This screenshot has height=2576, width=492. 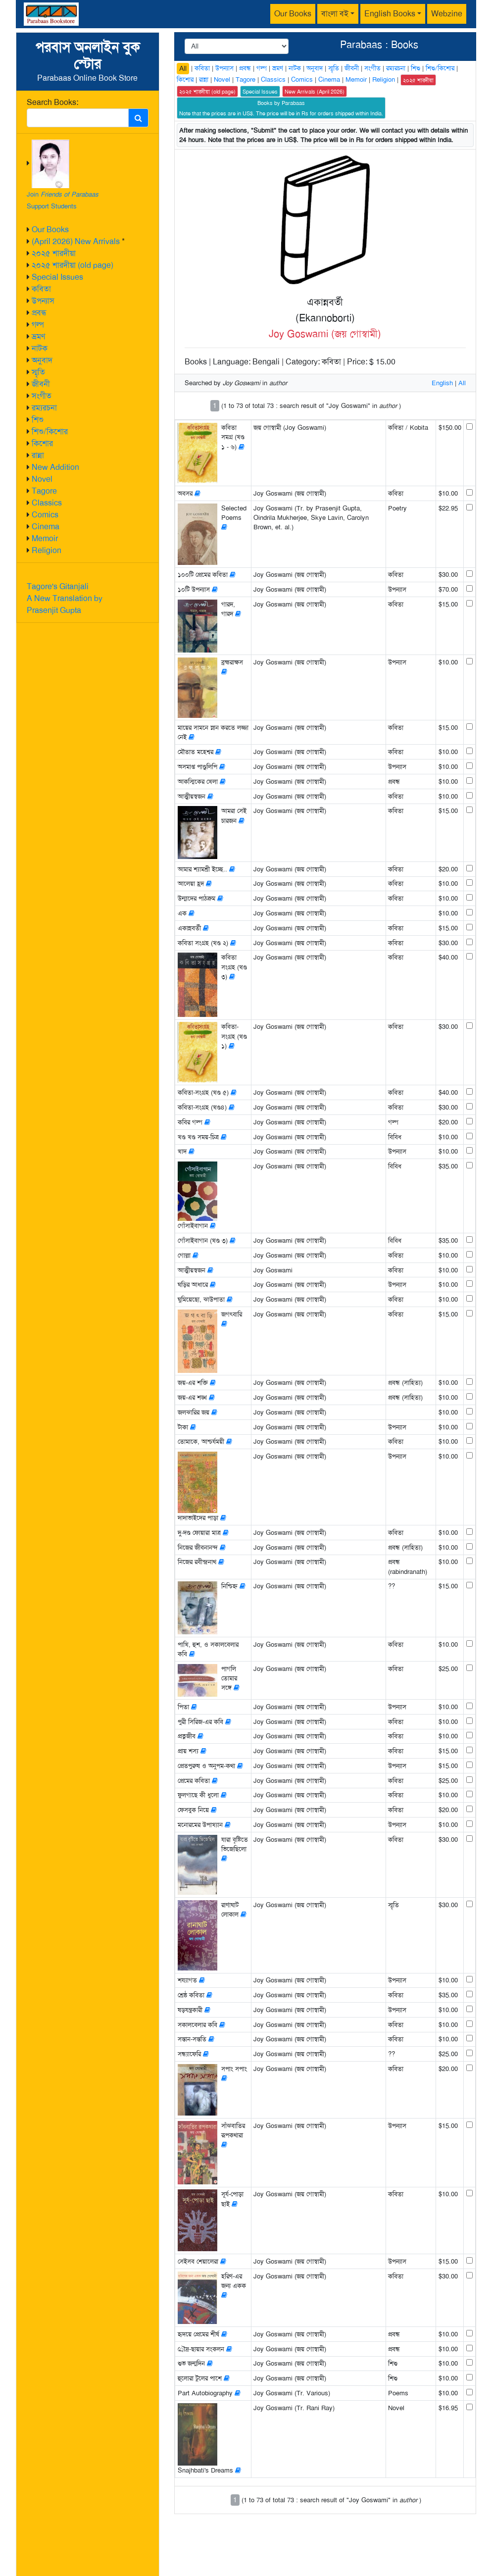 What do you see at coordinates (45, 526) in the screenshot?
I see `Cinema` at bounding box center [45, 526].